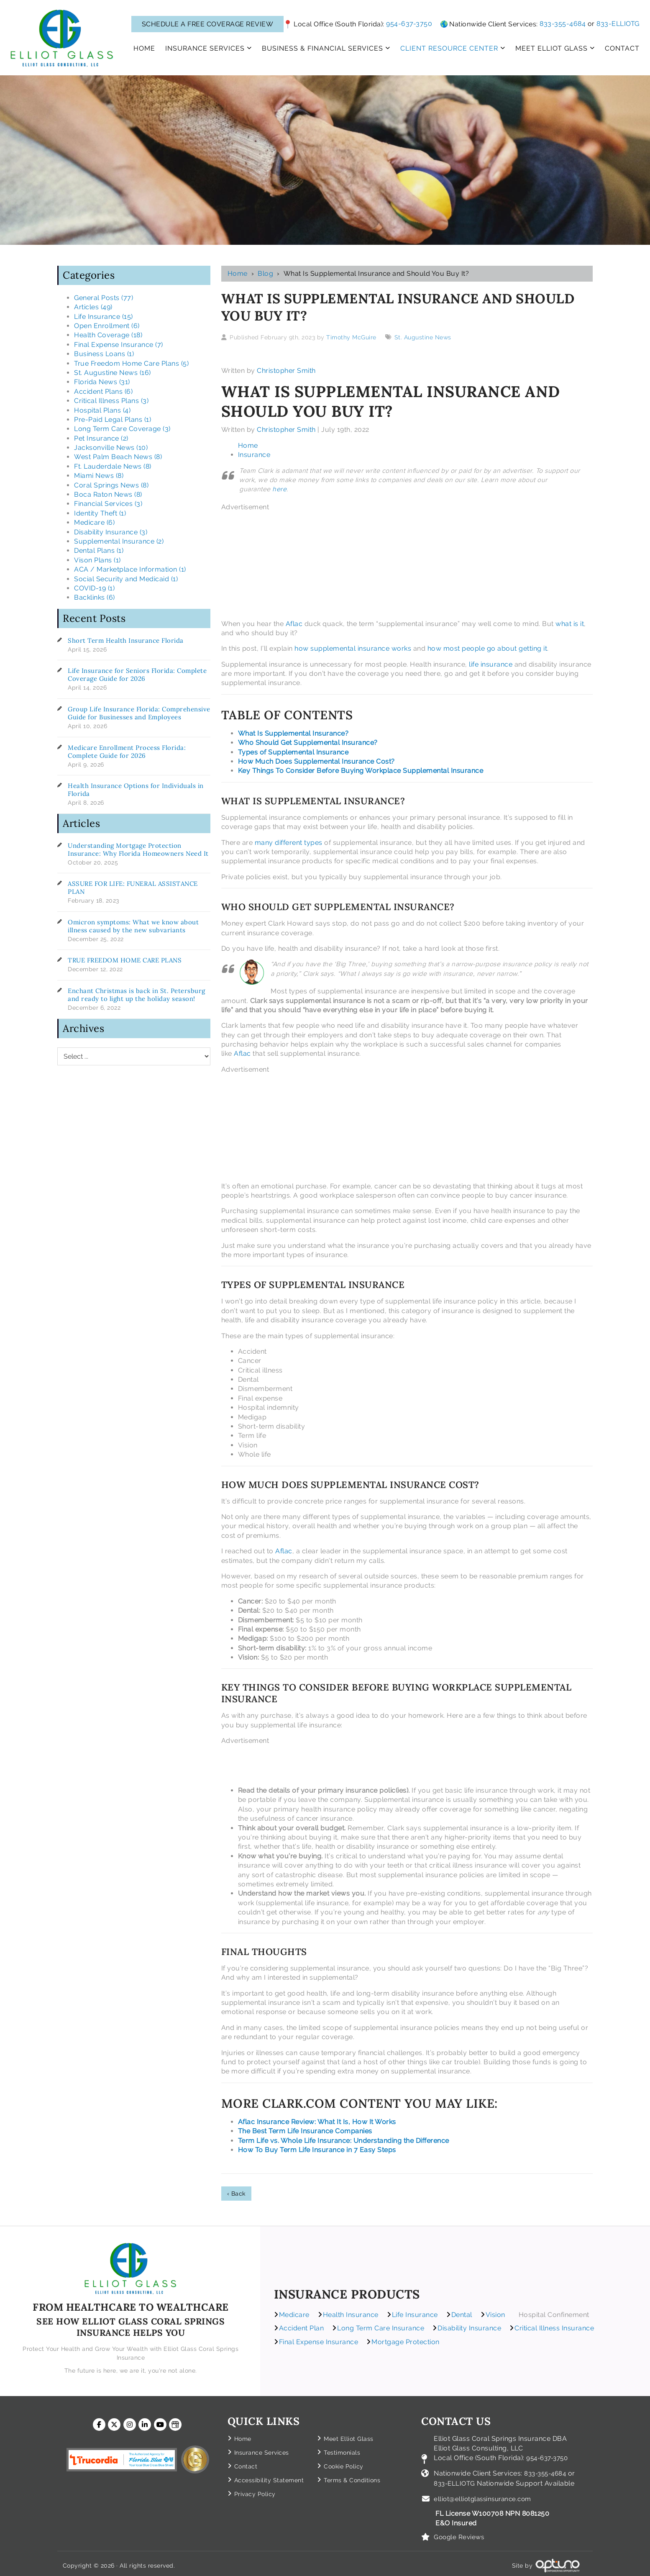  What do you see at coordinates (125, 960) in the screenshot?
I see `TRUE FREEDOM HOME CARE PLANS` at bounding box center [125, 960].